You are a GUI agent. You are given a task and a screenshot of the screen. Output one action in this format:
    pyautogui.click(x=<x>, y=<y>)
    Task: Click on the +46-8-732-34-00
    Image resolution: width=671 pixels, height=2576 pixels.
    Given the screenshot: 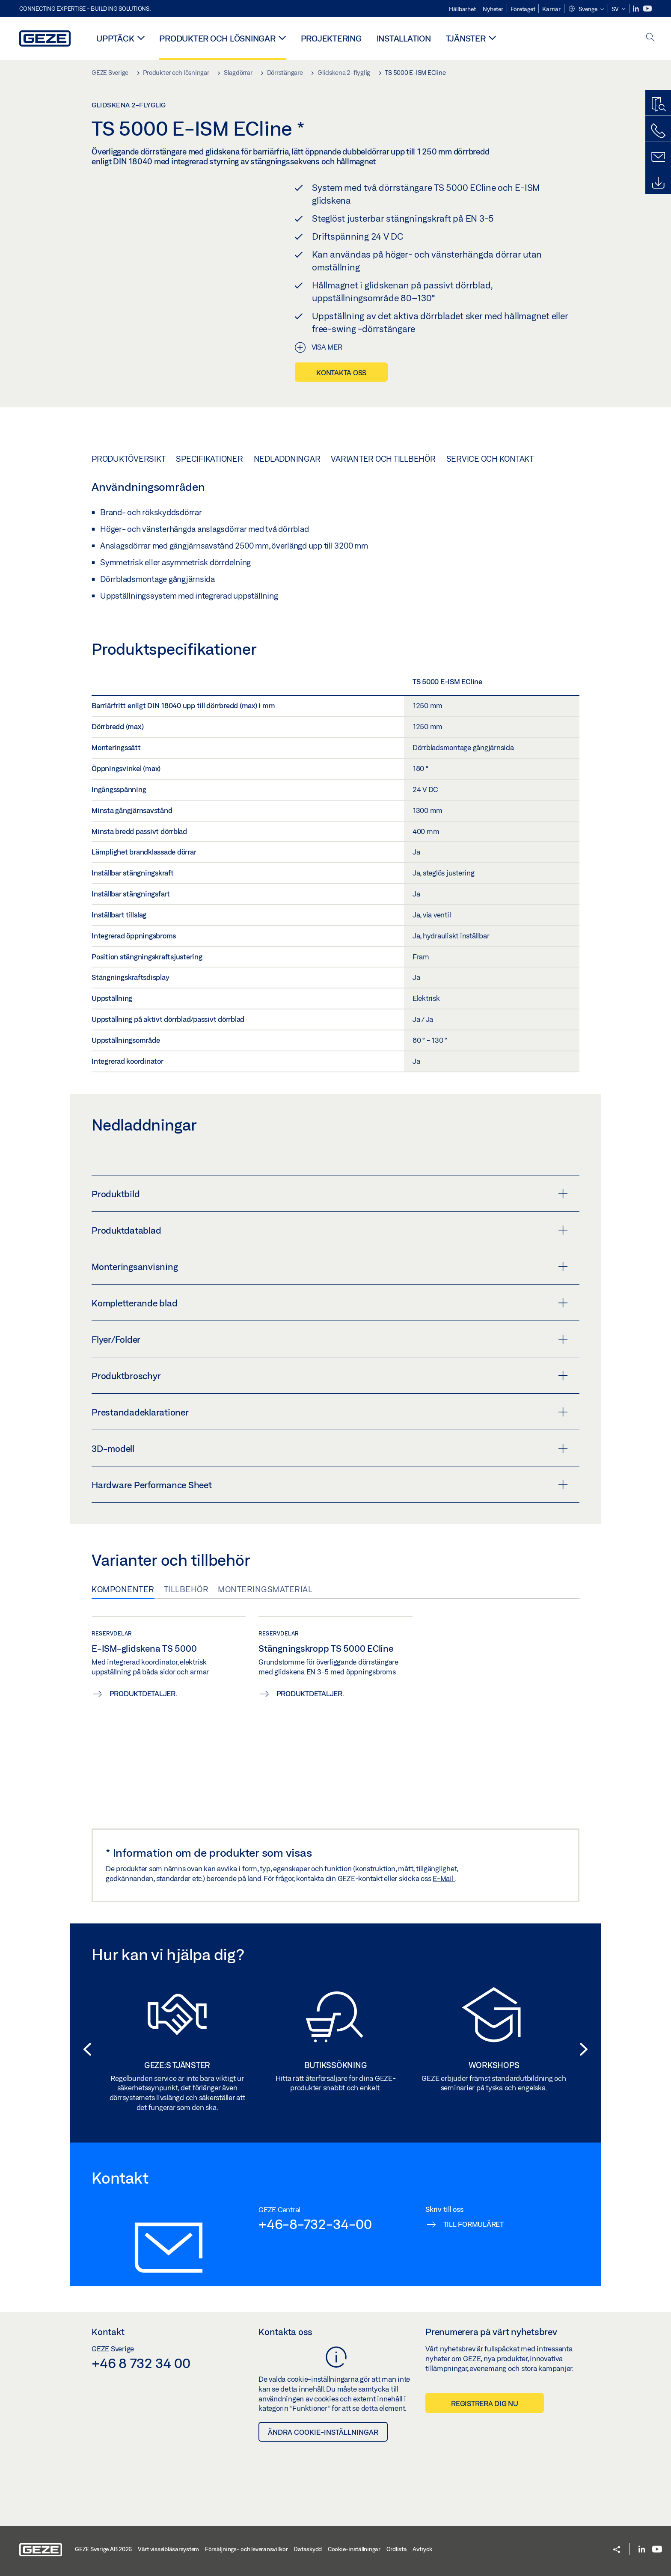 What is the action you would take?
    pyautogui.click(x=314, y=2224)
    